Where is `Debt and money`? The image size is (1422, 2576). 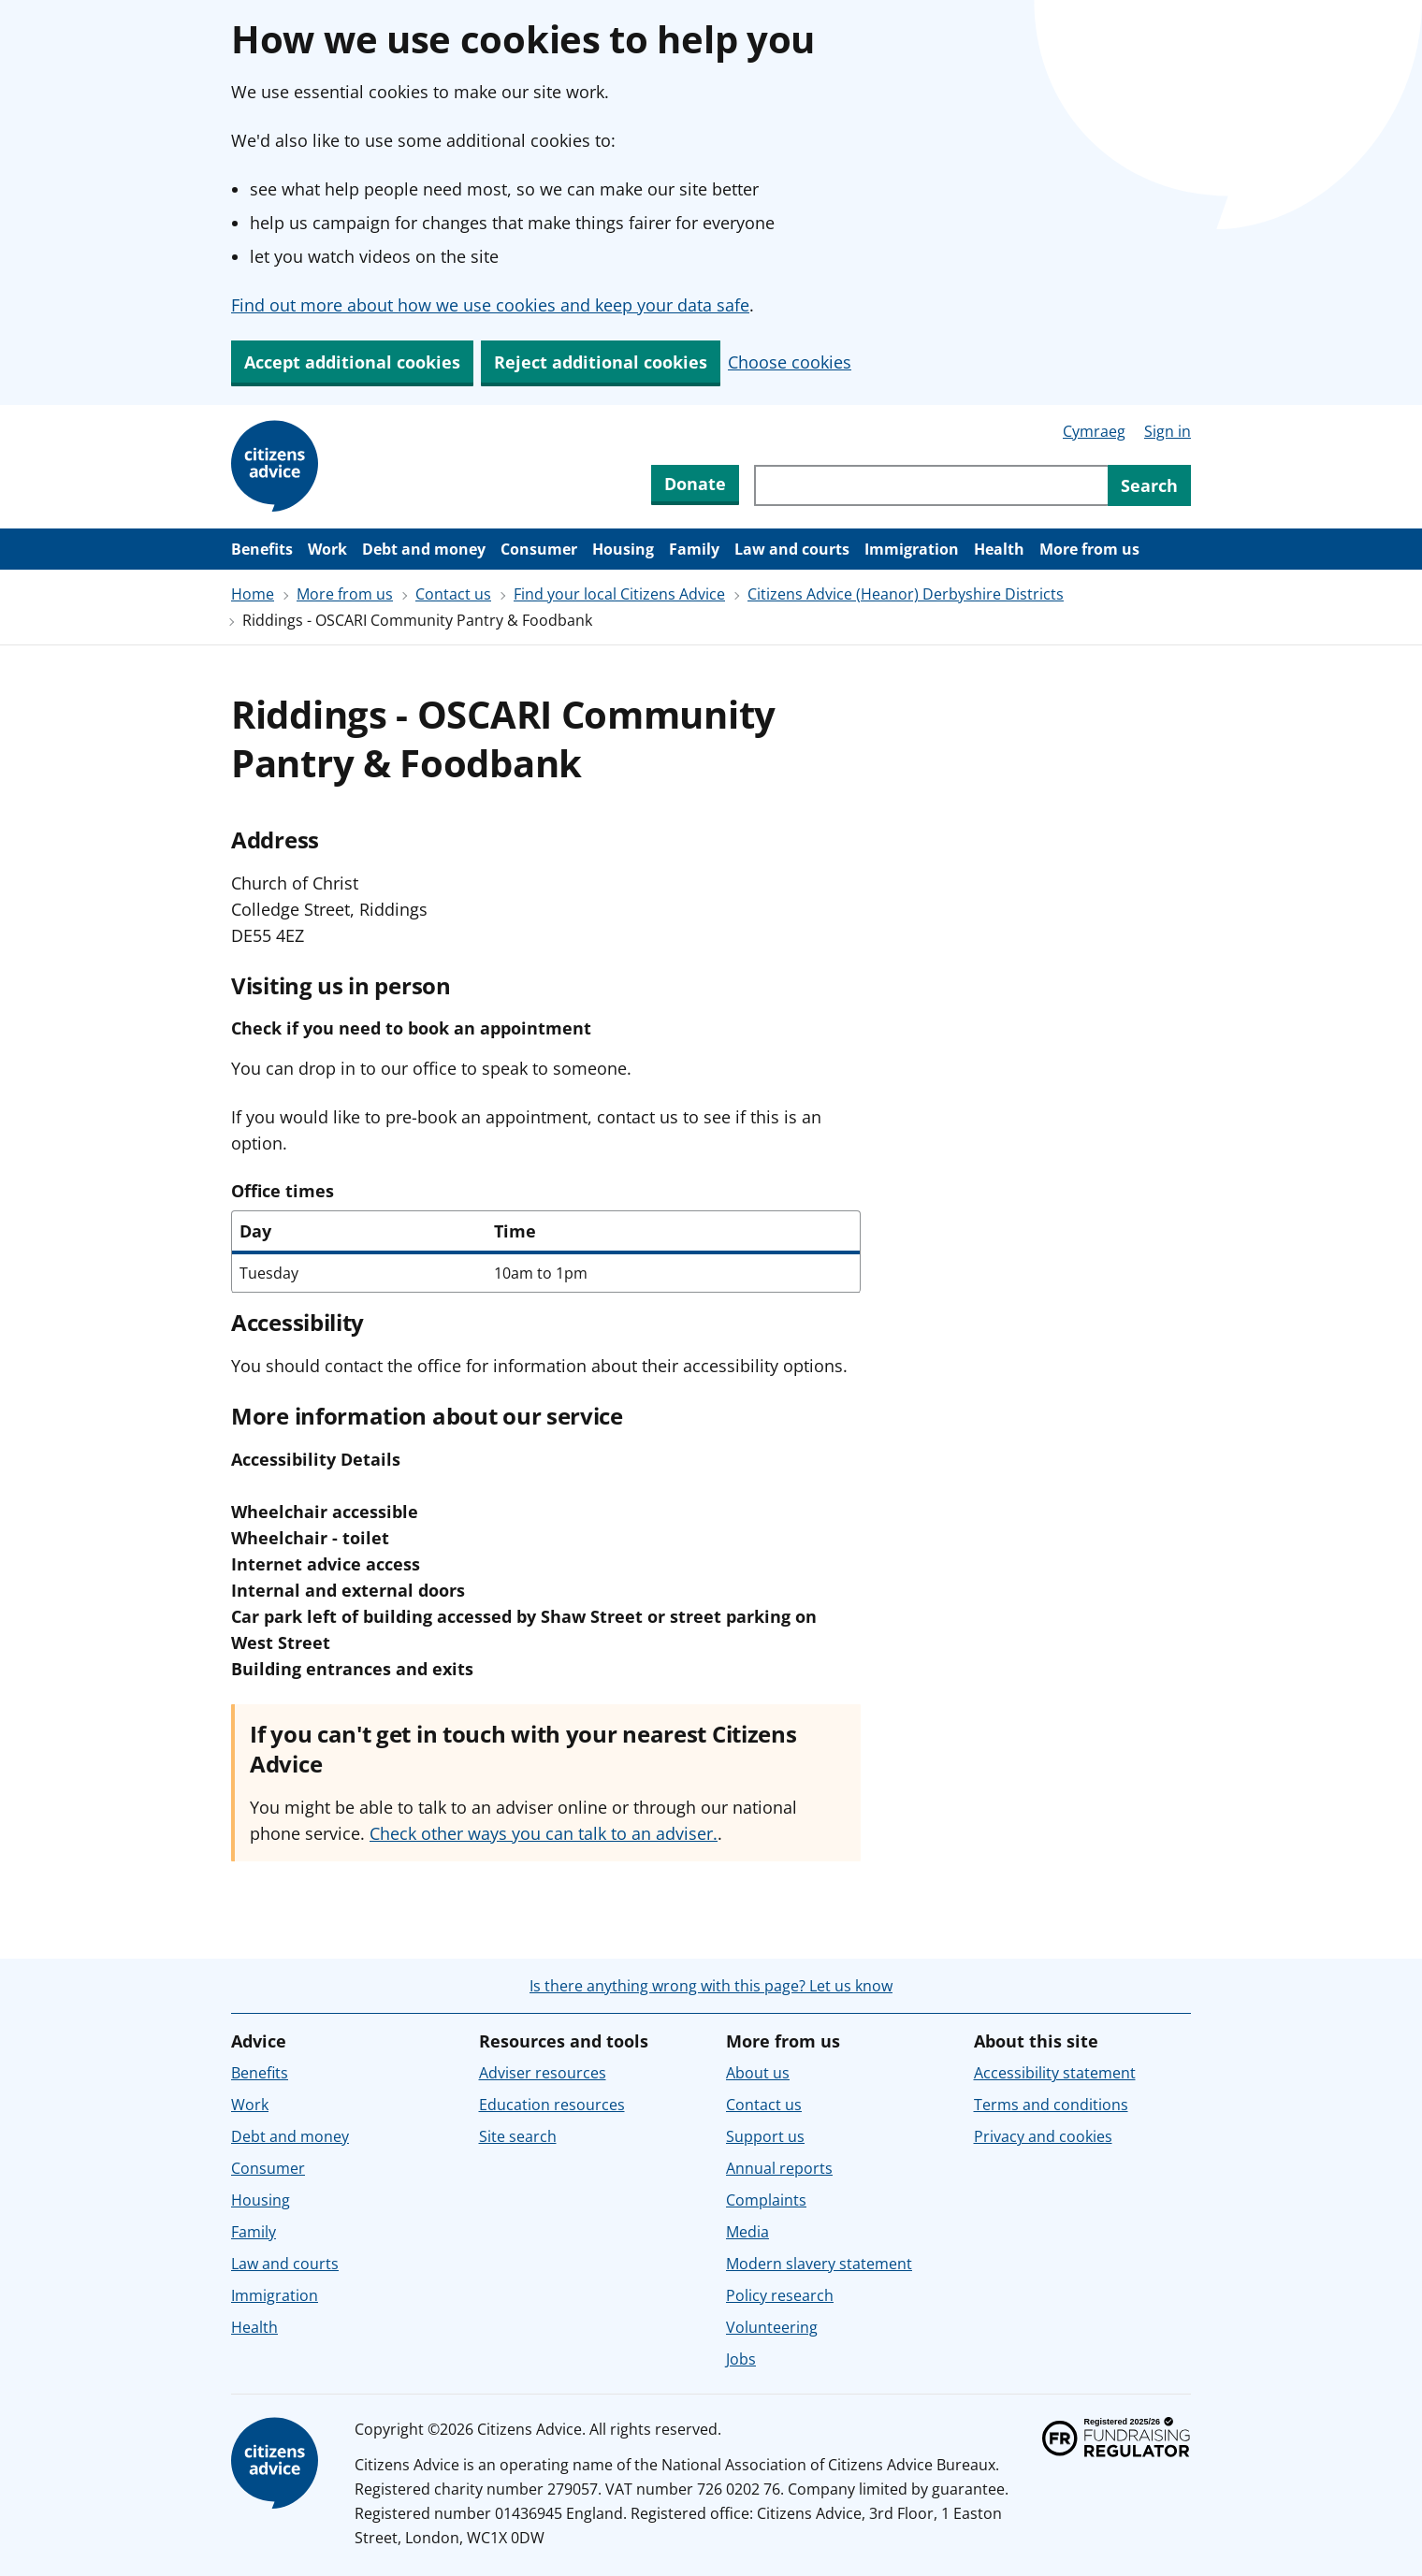 Debt and money is located at coordinates (424, 549).